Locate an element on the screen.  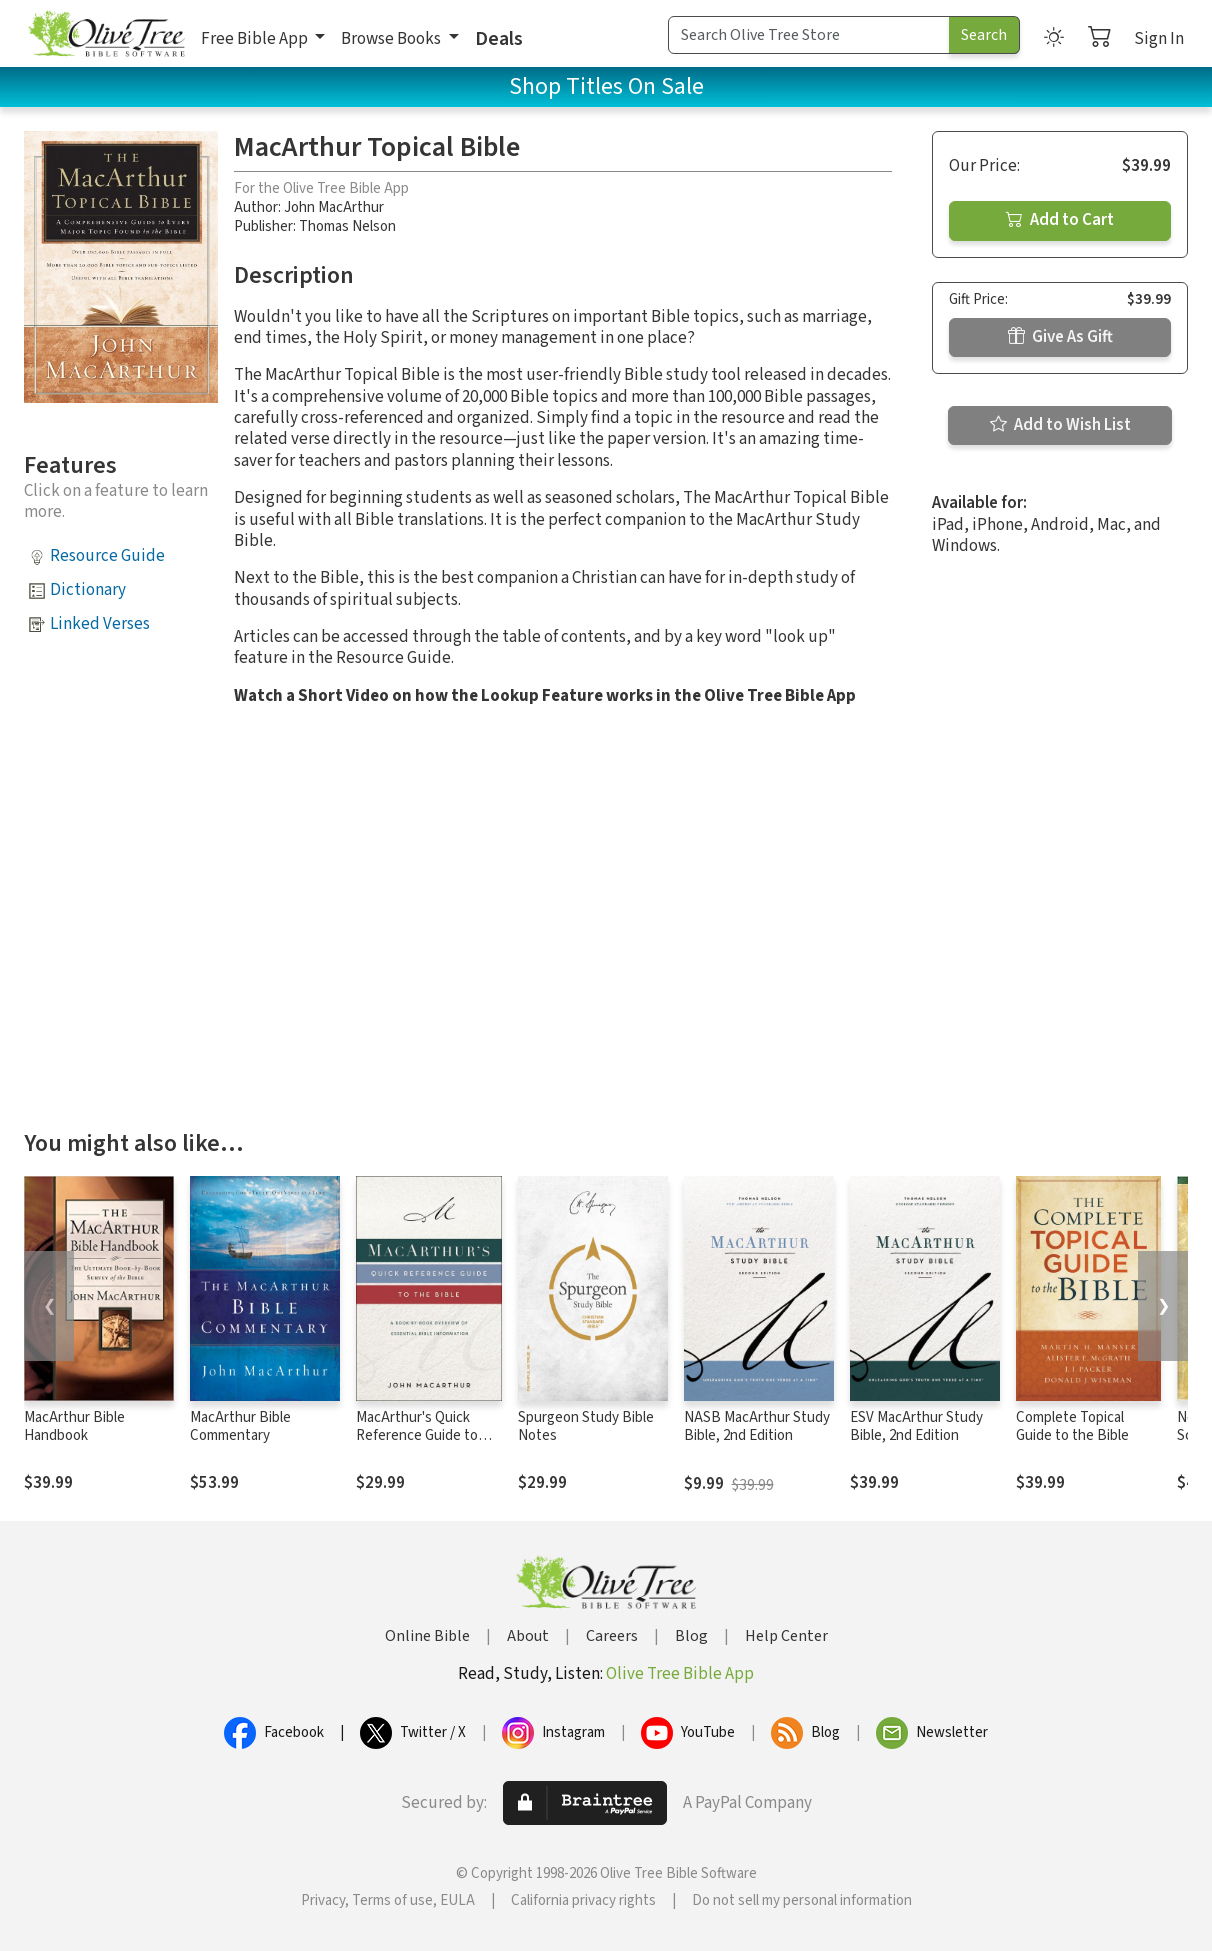
Give As Gift is located at coordinates (1060, 337).